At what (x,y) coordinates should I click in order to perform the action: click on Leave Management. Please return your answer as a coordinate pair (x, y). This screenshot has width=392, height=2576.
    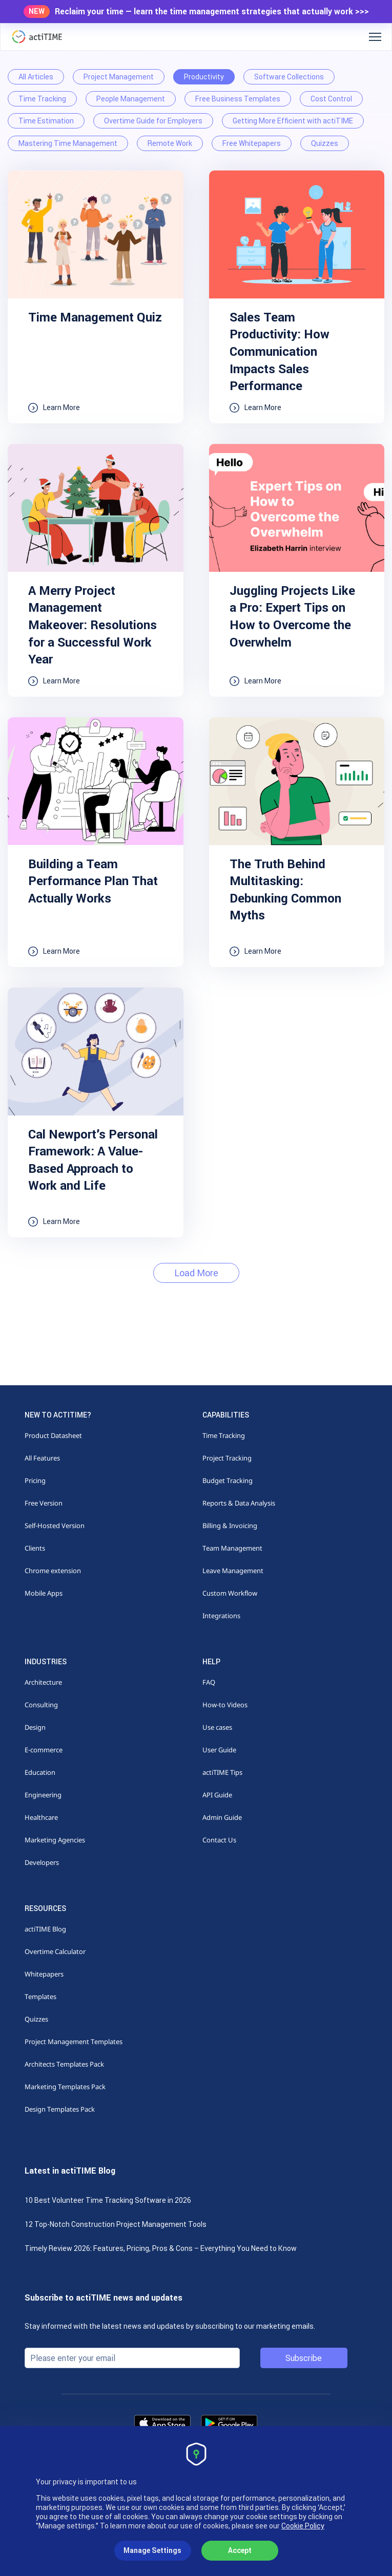
    Looking at the image, I should click on (232, 1570).